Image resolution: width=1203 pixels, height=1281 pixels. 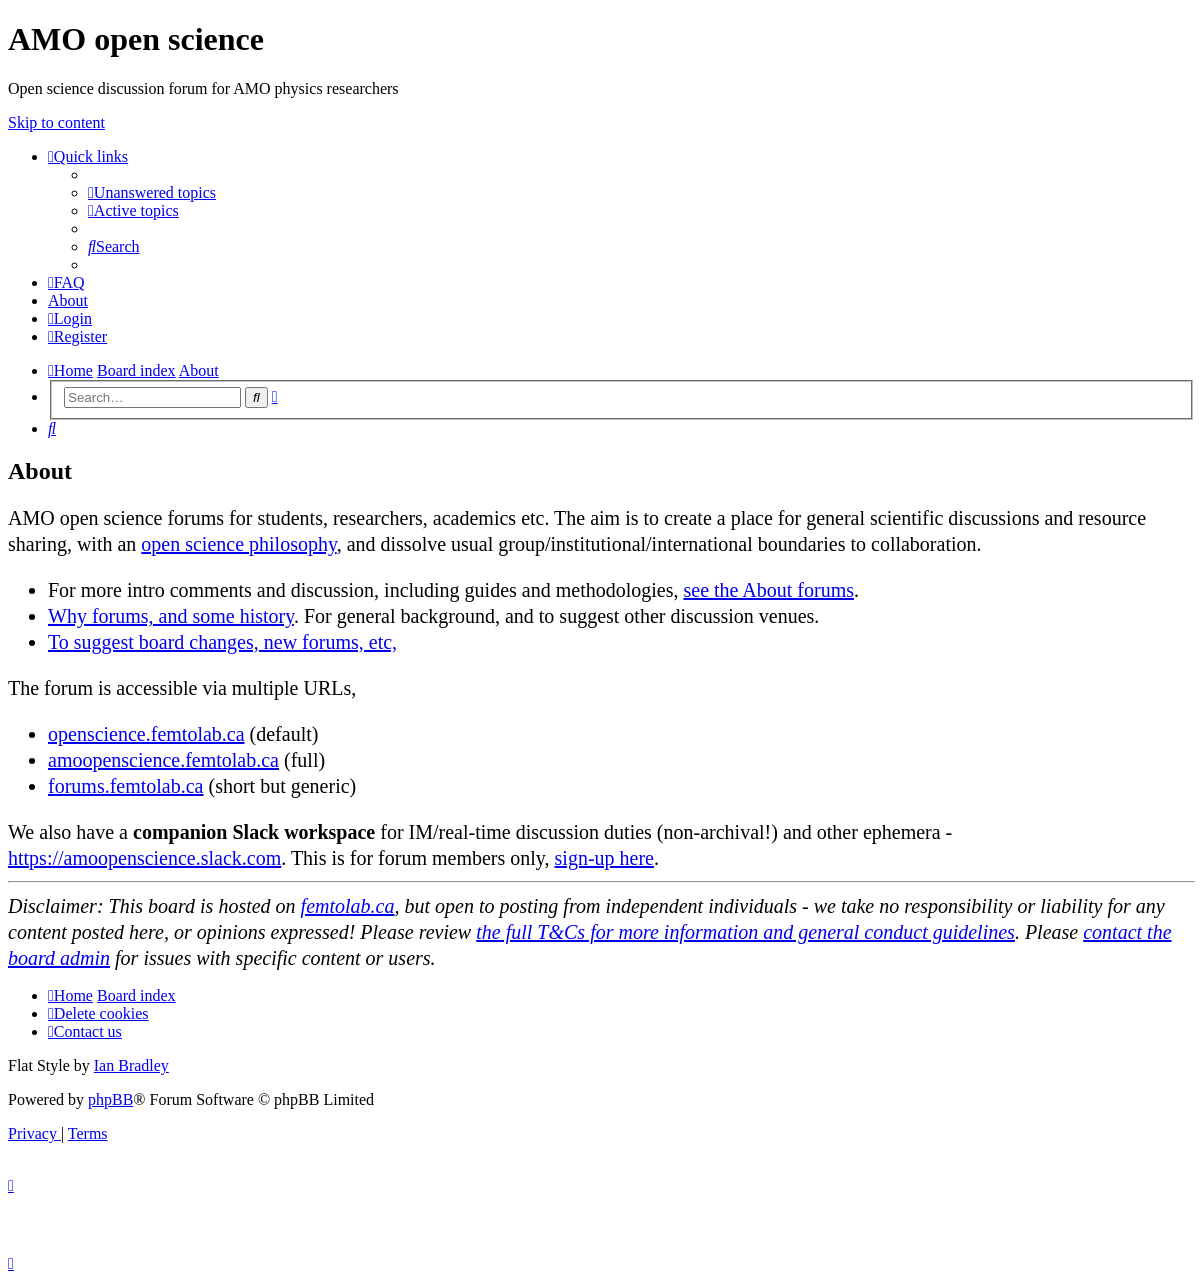 What do you see at coordinates (163, 760) in the screenshot?
I see `amoopenscience.femtolab.ca` at bounding box center [163, 760].